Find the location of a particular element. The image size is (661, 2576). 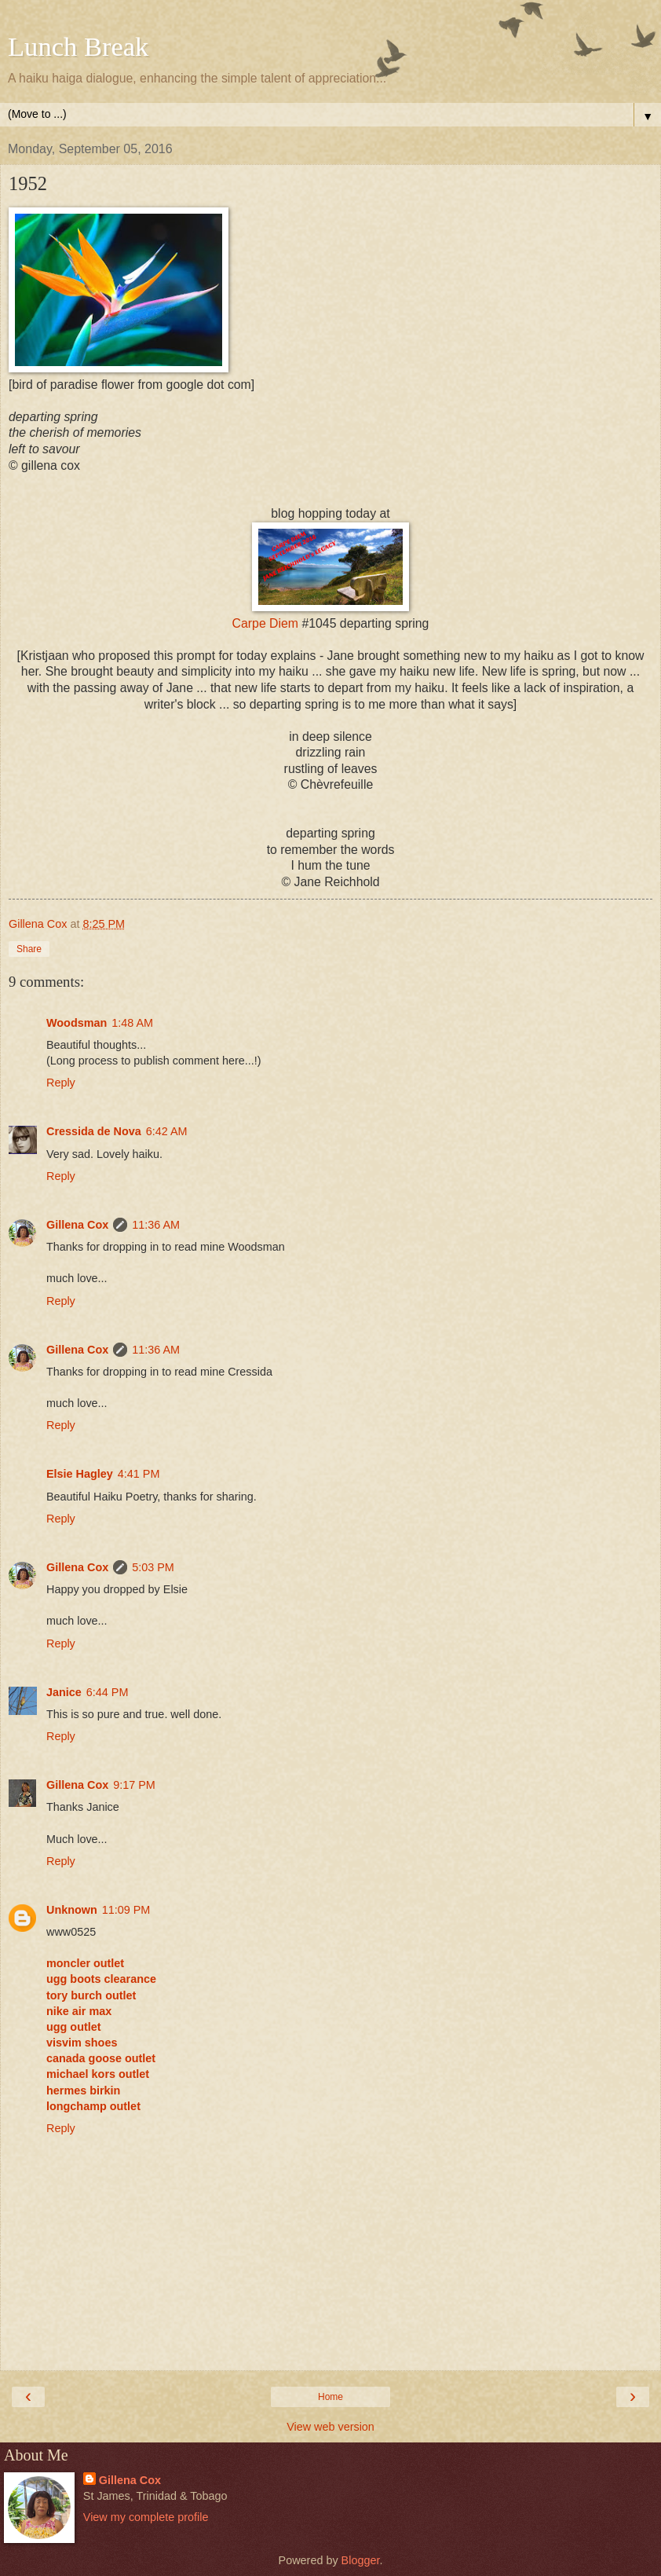

Lunch Break is located at coordinates (78, 46).